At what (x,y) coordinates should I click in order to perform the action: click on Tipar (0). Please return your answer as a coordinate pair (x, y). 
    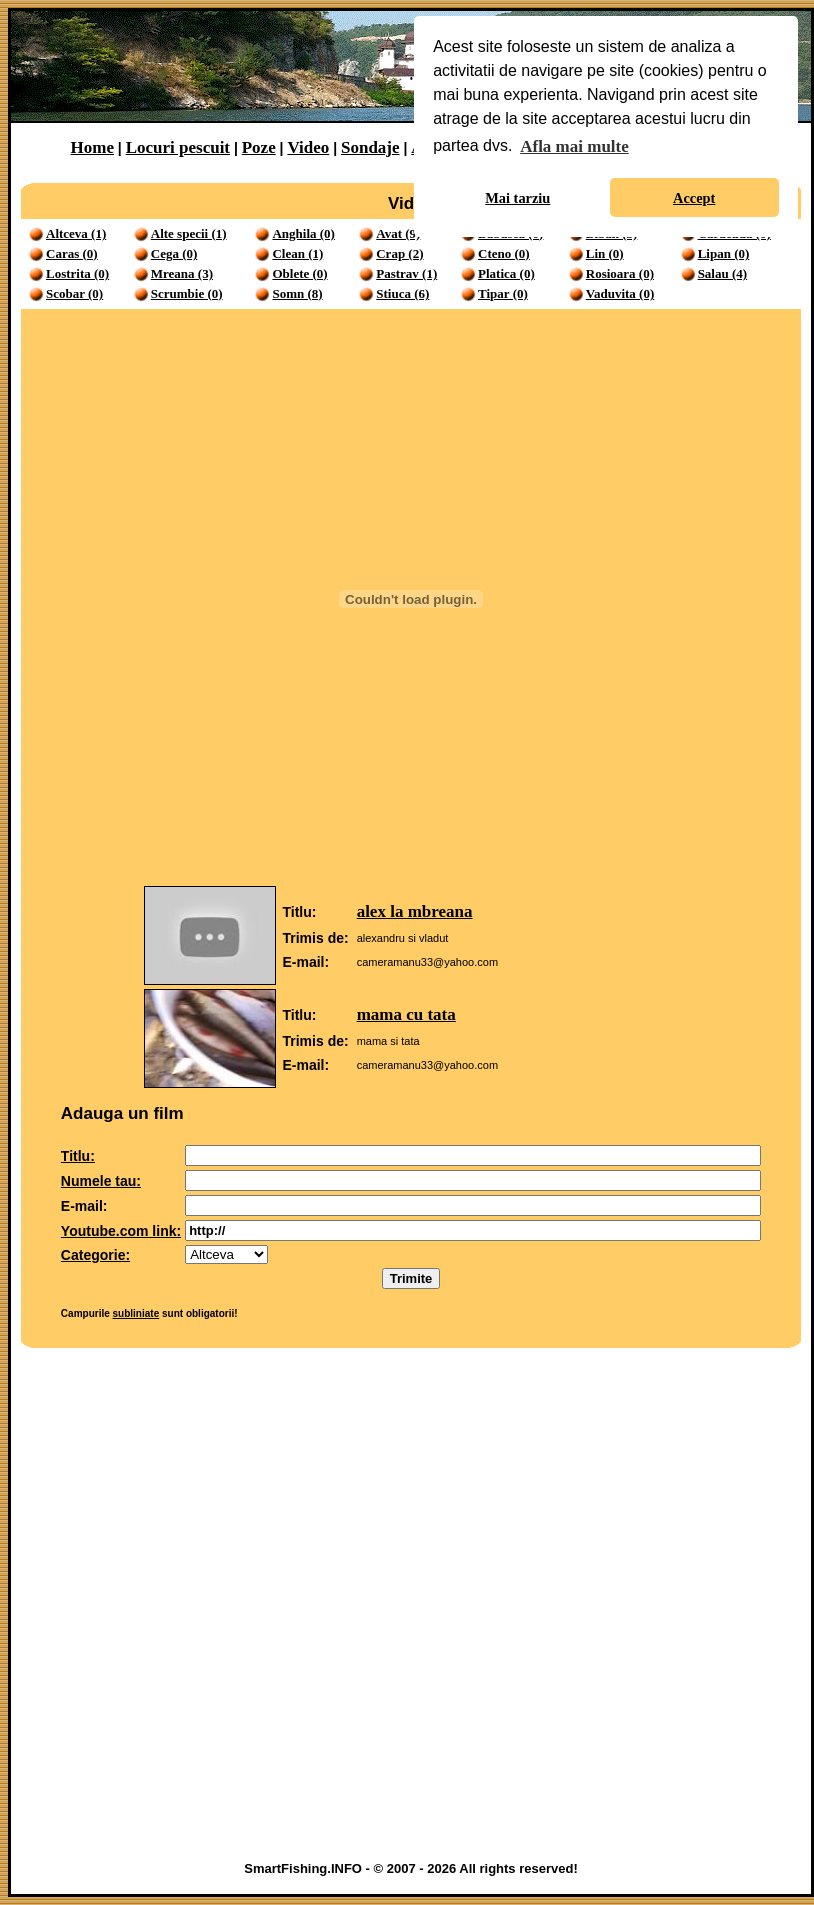
    Looking at the image, I should click on (503, 293).